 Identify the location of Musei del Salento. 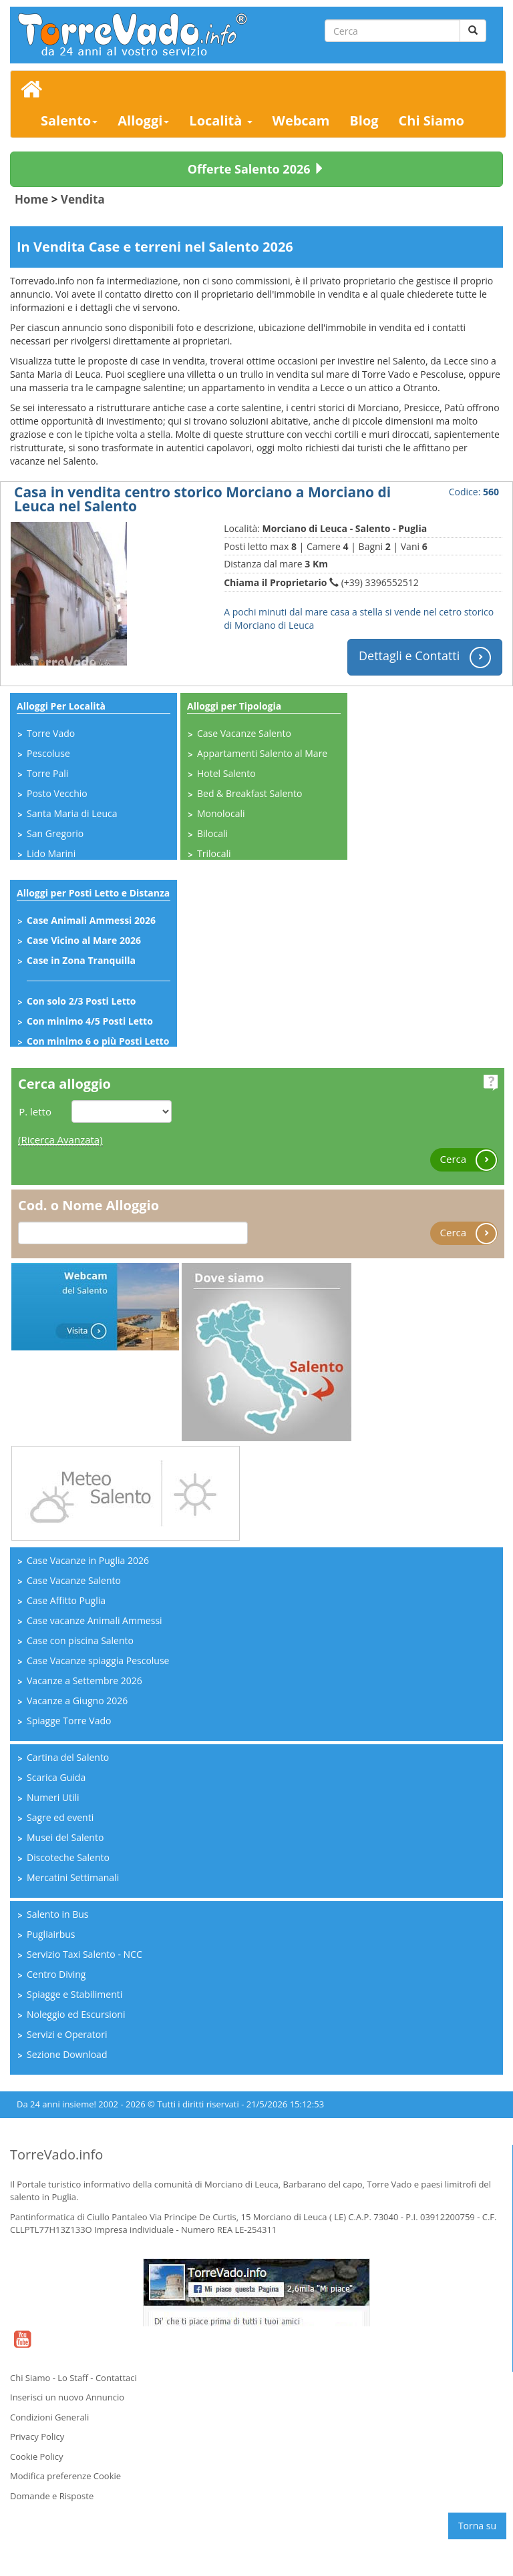
(65, 1837).